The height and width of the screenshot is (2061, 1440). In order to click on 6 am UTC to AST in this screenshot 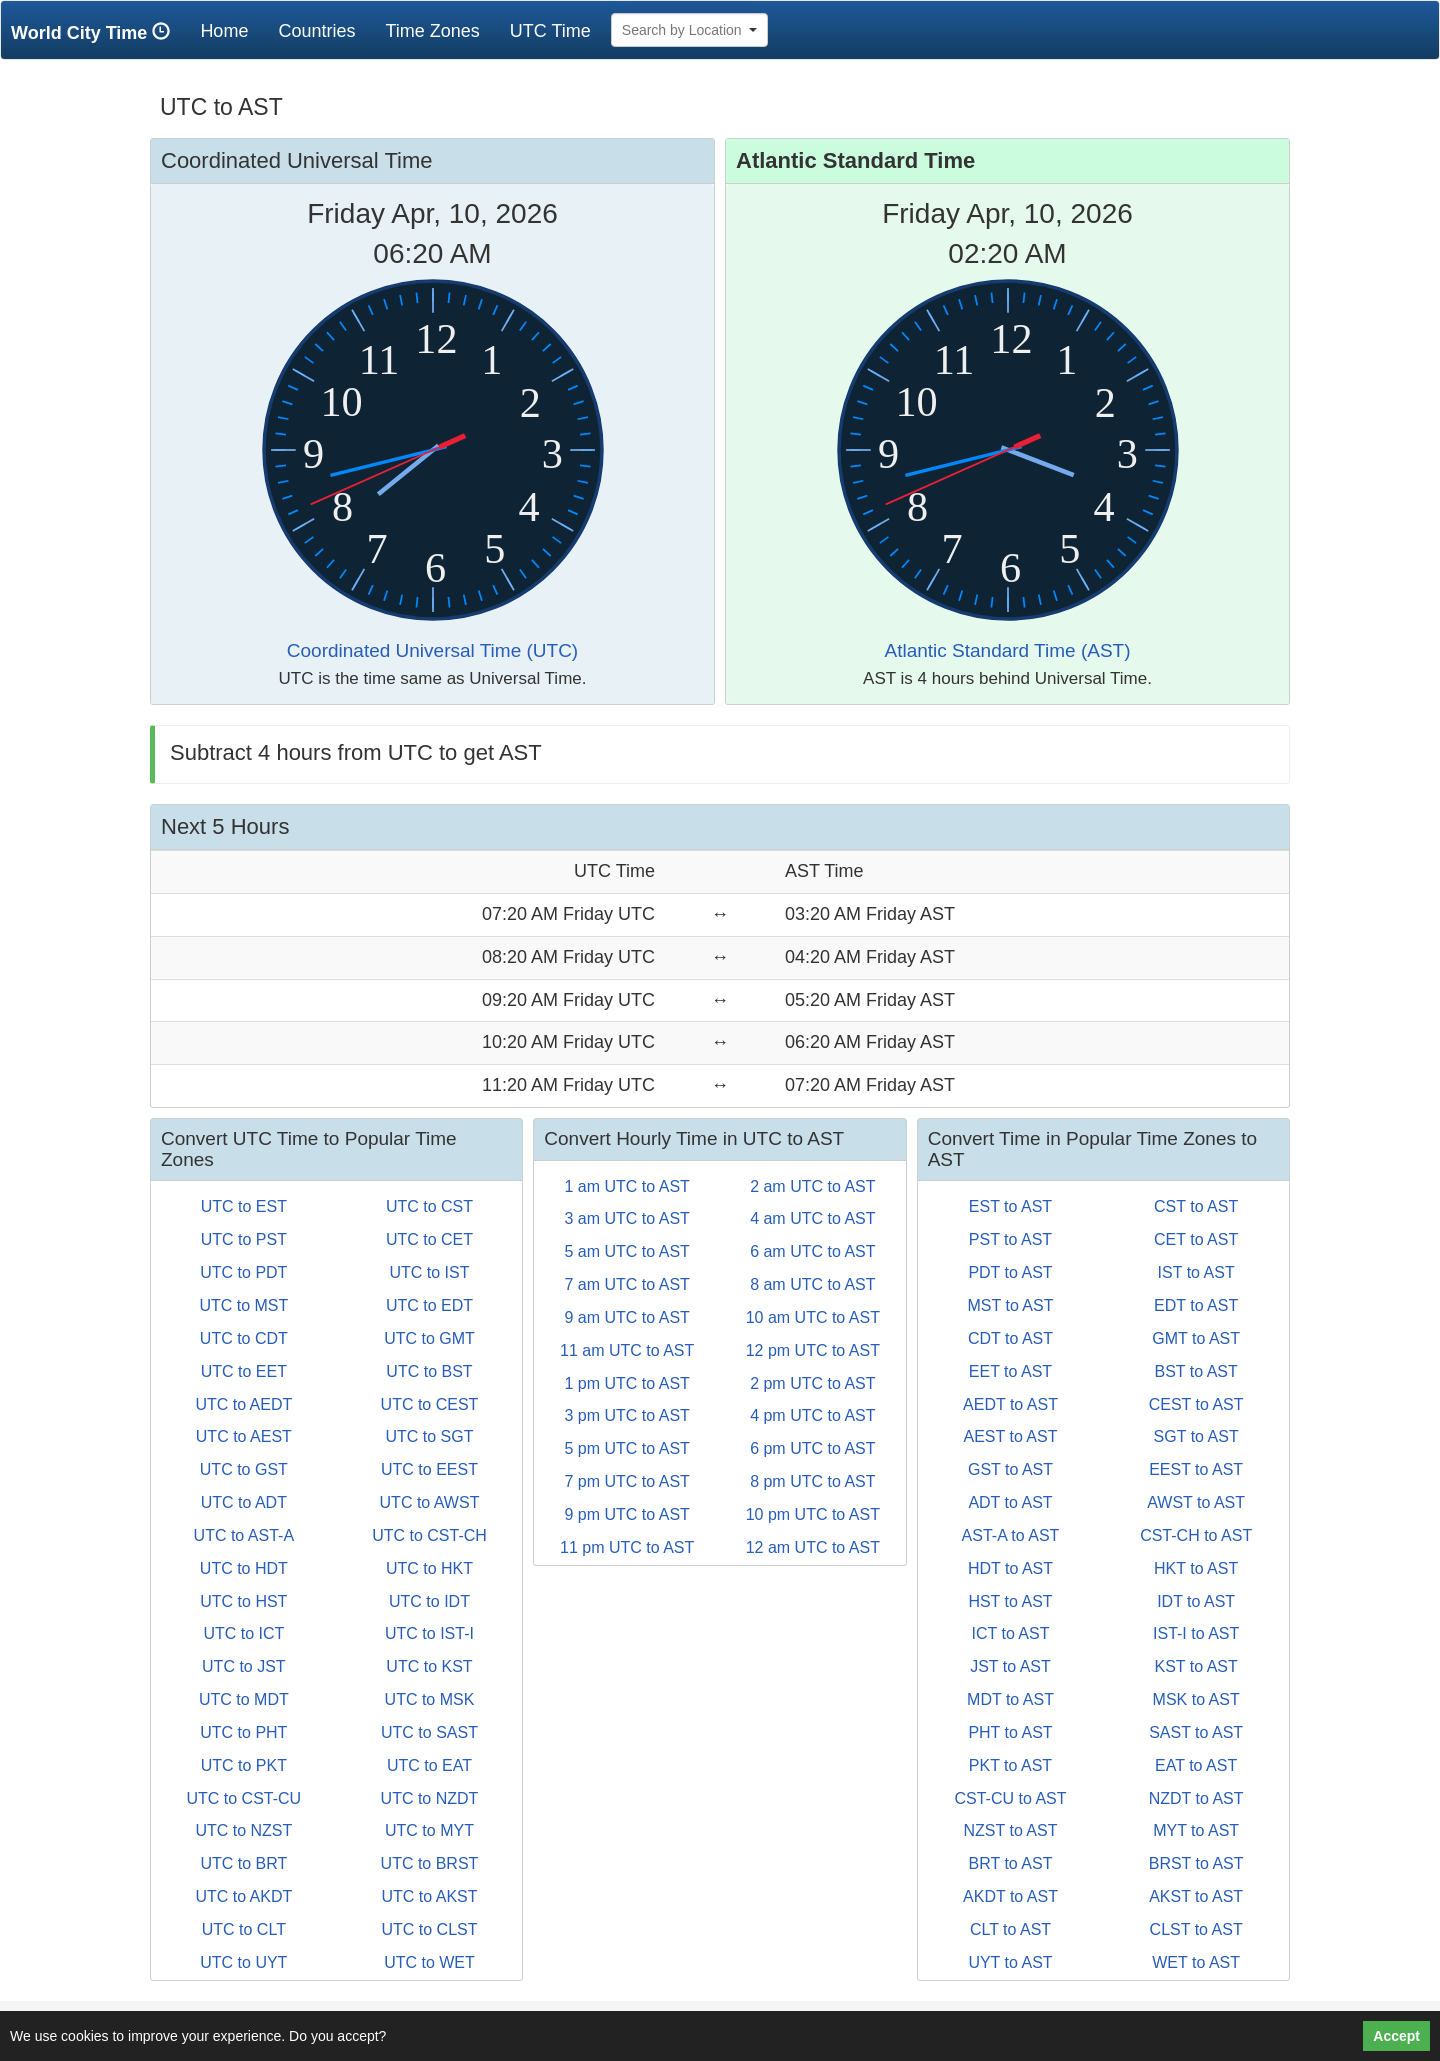, I will do `click(812, 1251)`.